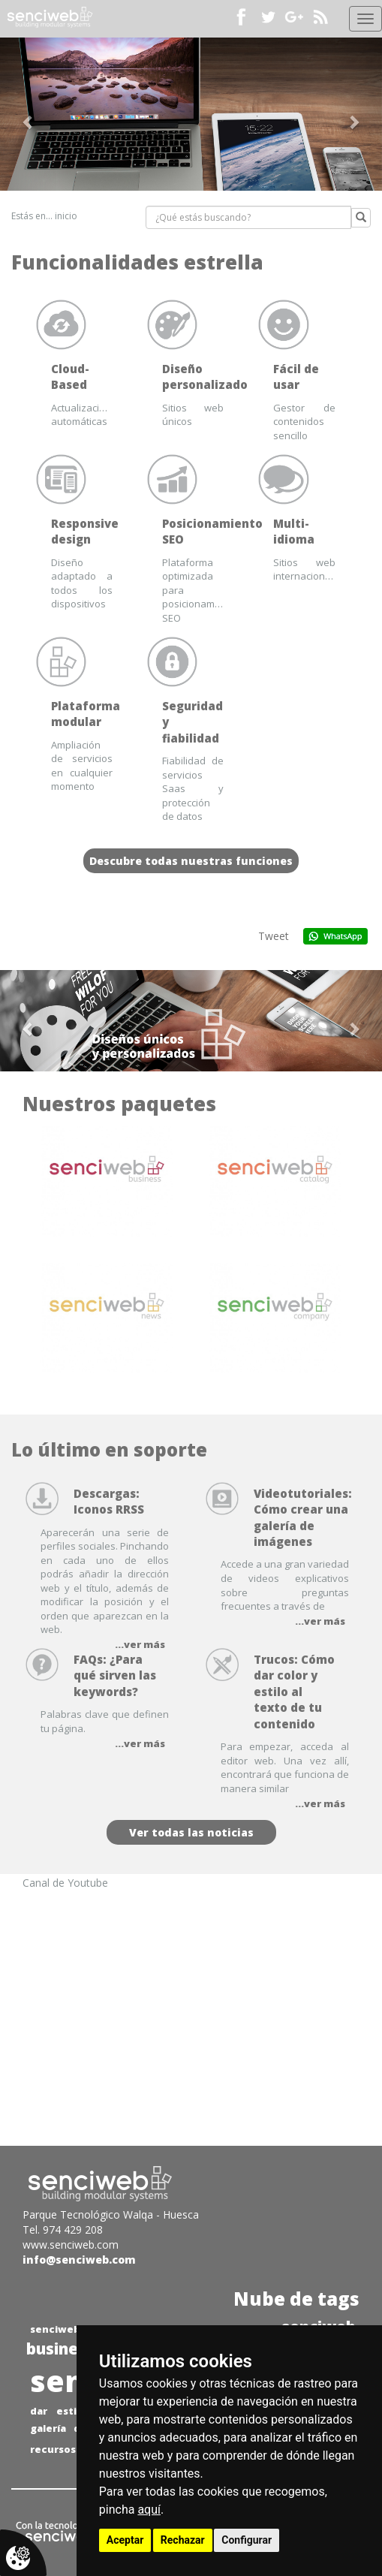  I want to click on Videotutoriales: Cómo crear una galería de imágenes, so click(303, 1517).